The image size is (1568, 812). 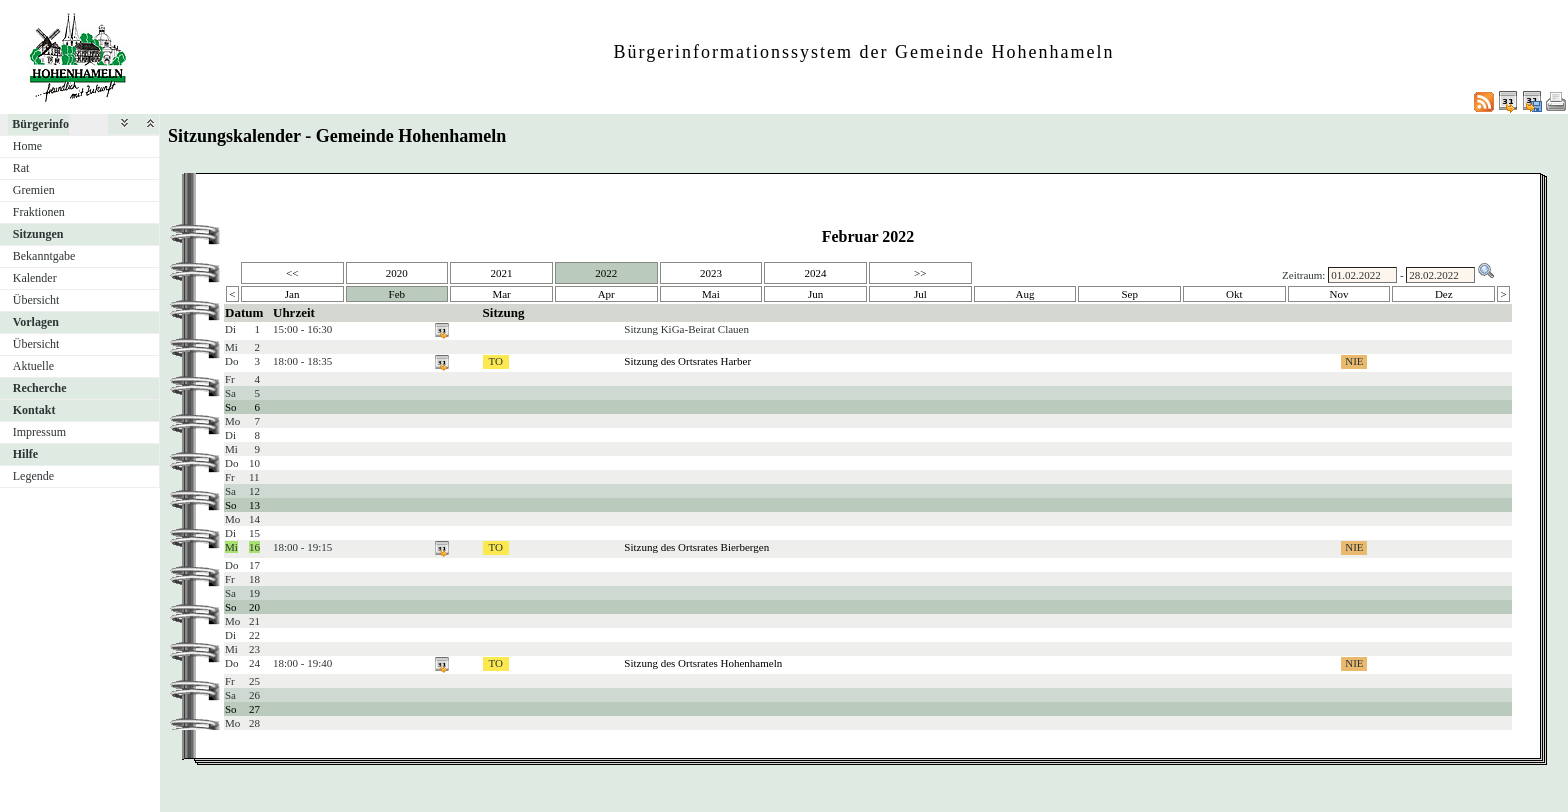 I want to click on >>, so click(x=920, y=273).